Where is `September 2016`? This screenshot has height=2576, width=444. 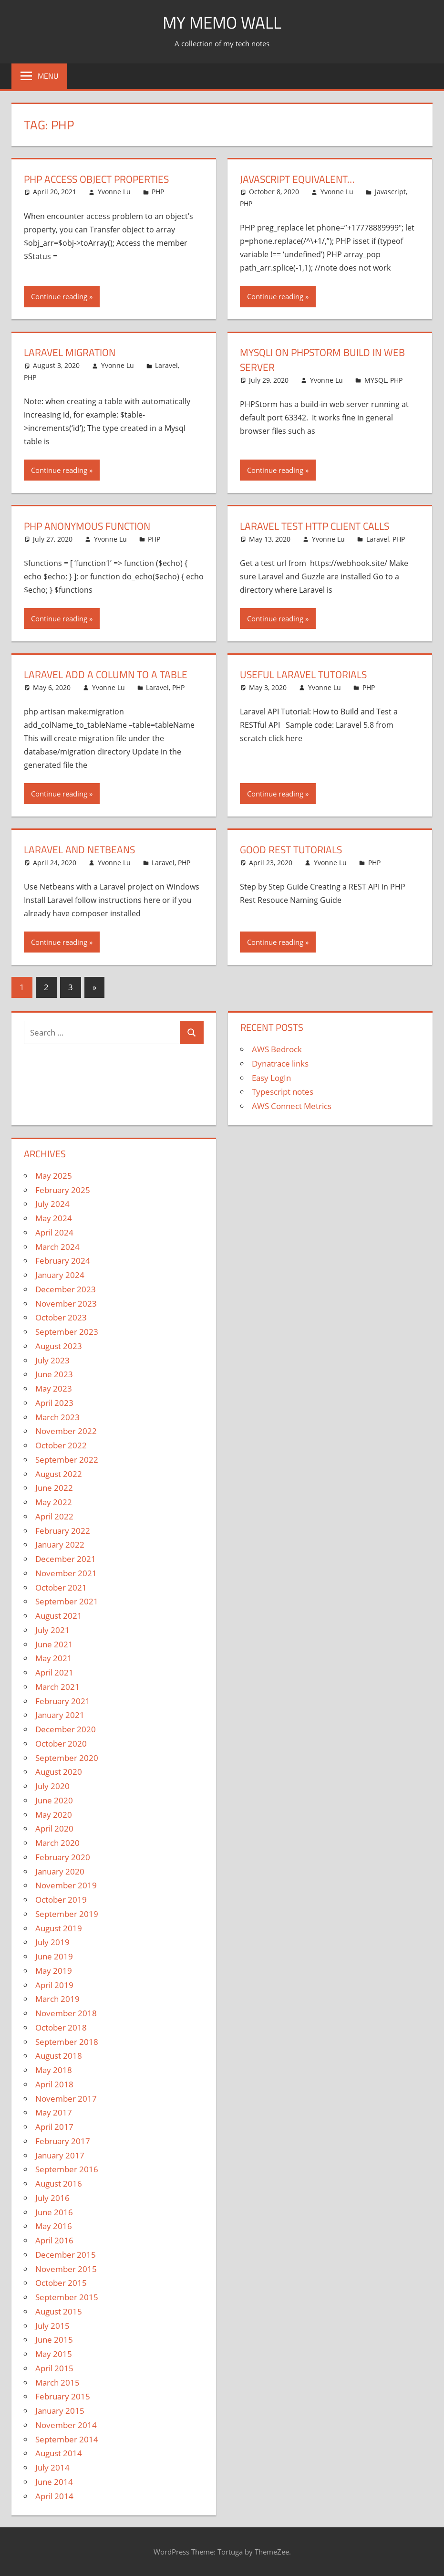 September 2016 is located at coordinates (66, 2169).